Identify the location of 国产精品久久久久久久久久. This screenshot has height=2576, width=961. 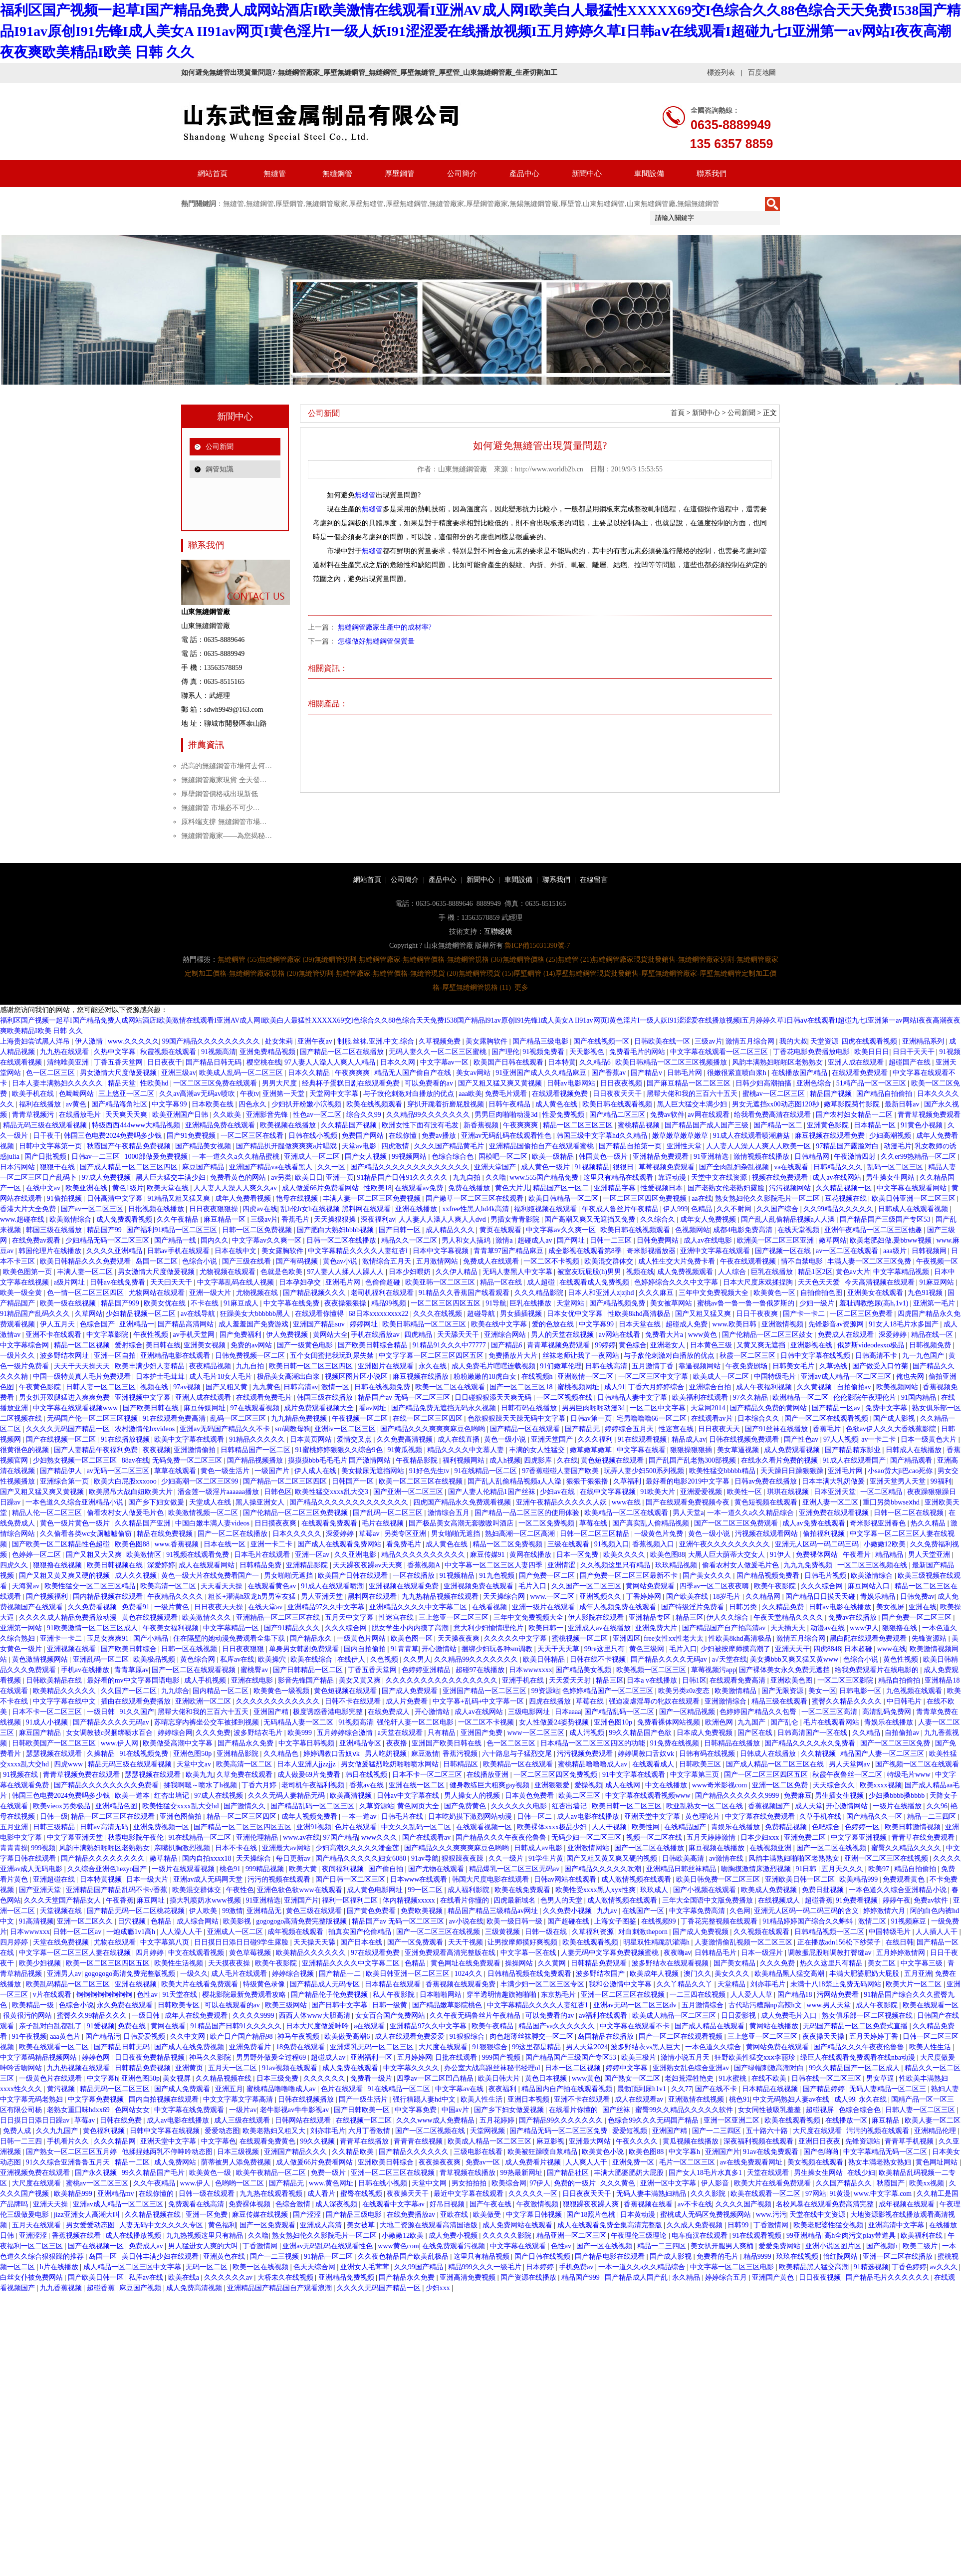
(104, 1858).